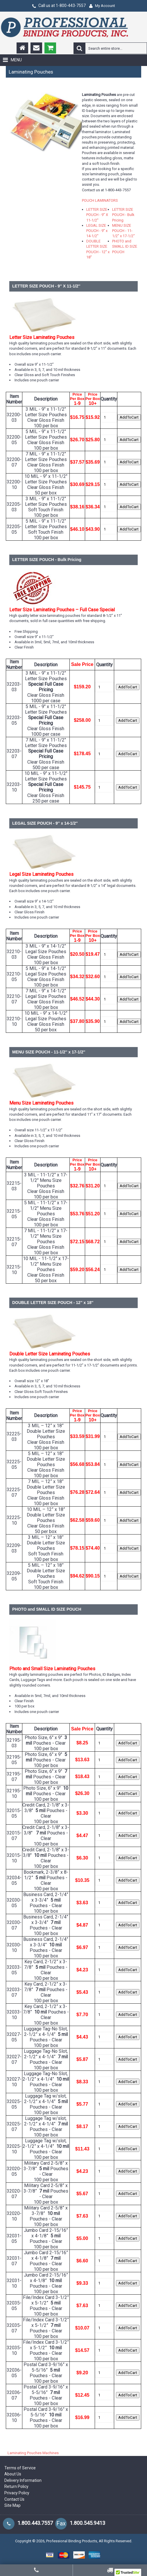 The width and height of the screenshot is (147, 2576). I want to click on Privacy Policy, so click(16, 2493).